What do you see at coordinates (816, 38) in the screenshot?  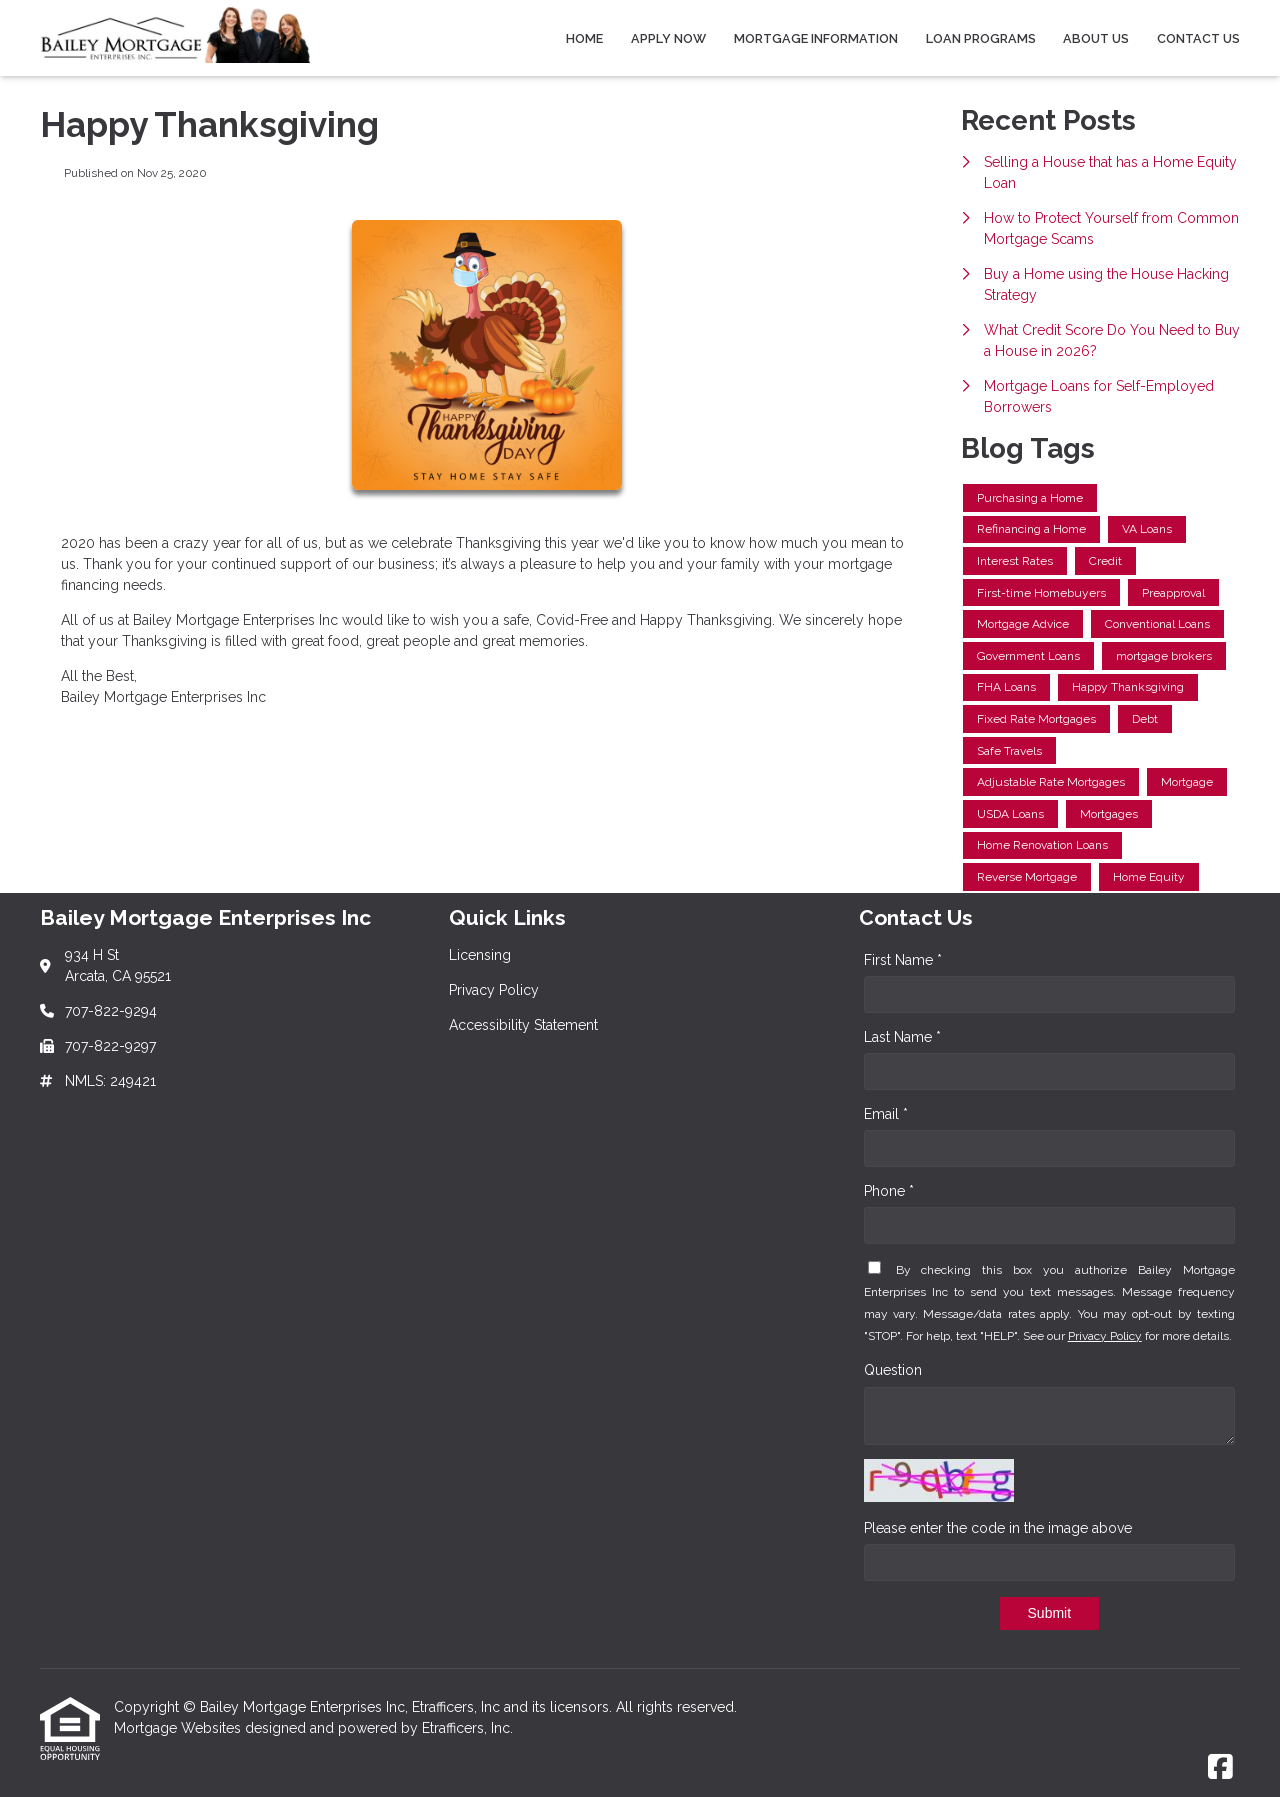 I see `Mortgage Information` at bounding box center [816, 38].